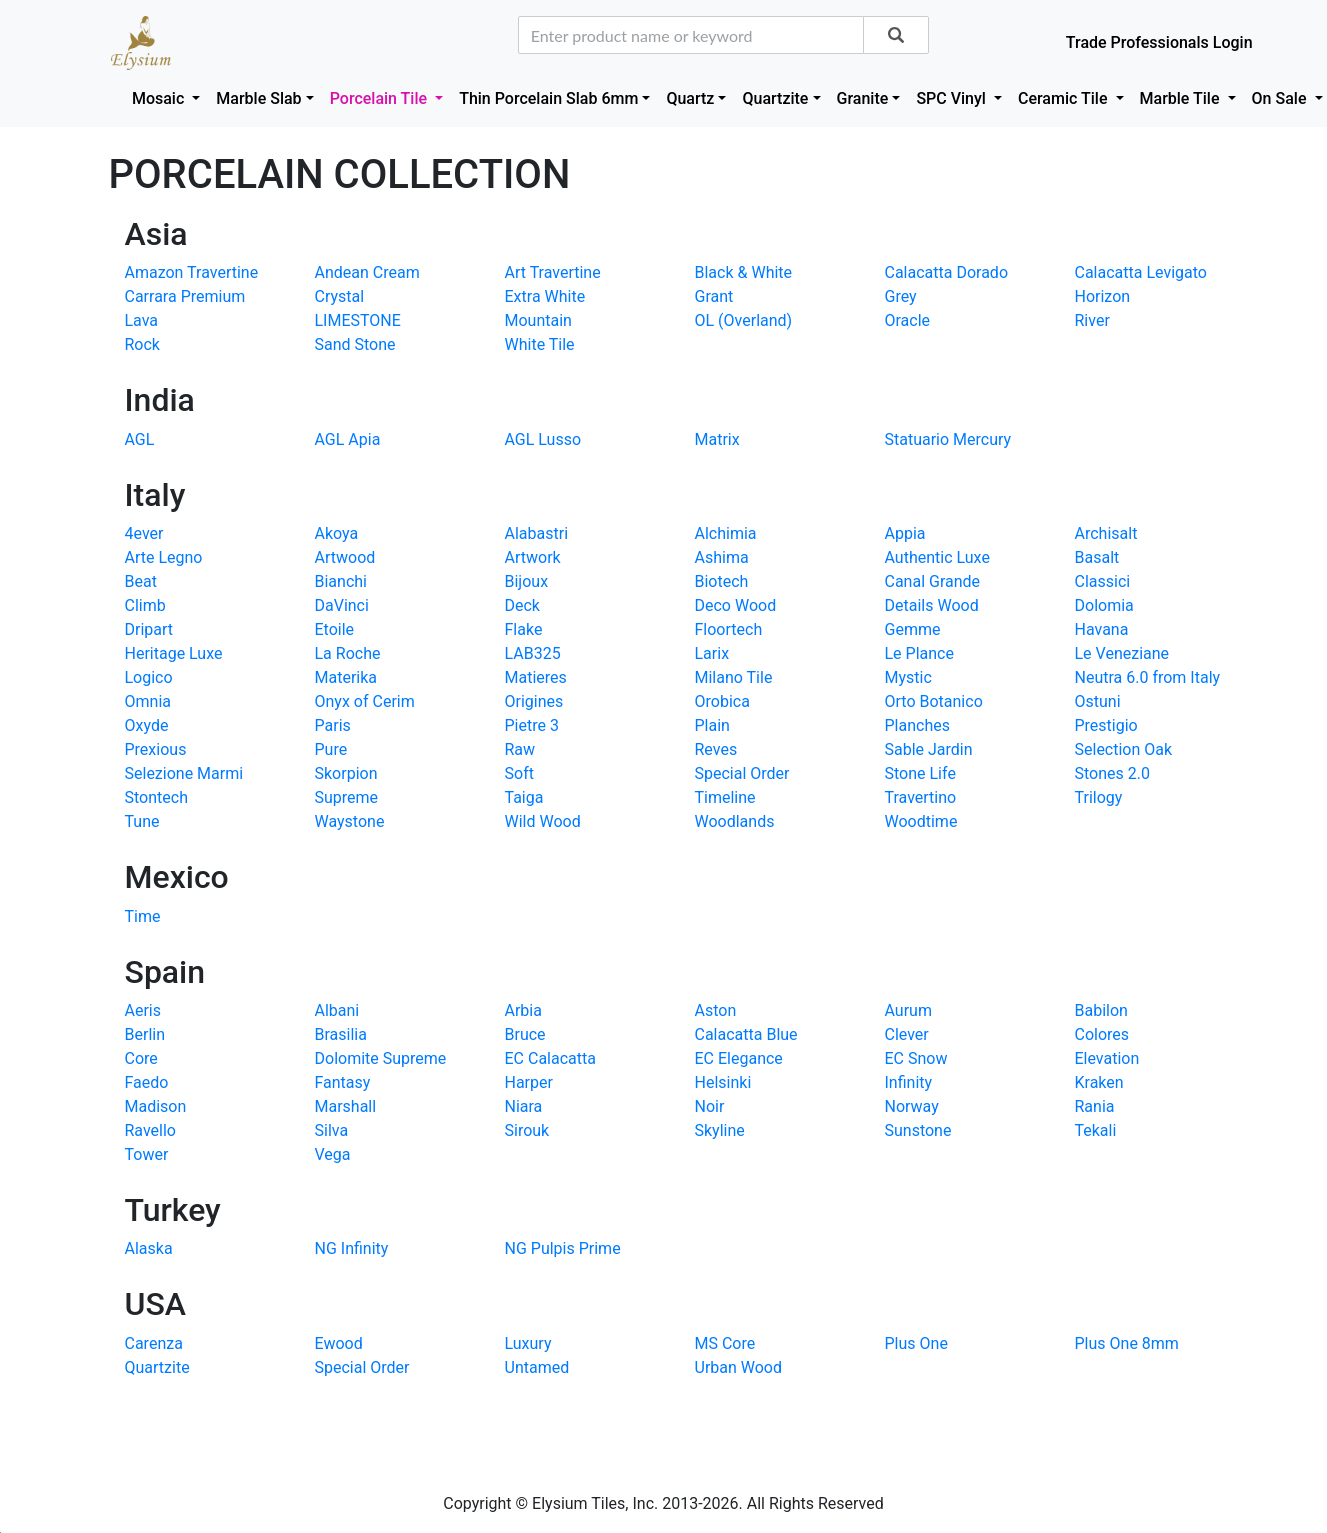 This screenshot has width=1327, height=1533. What do you see at coordinates (335, 629) in the screenshot?
I see `Etoile` at bounding box center [335, 629].